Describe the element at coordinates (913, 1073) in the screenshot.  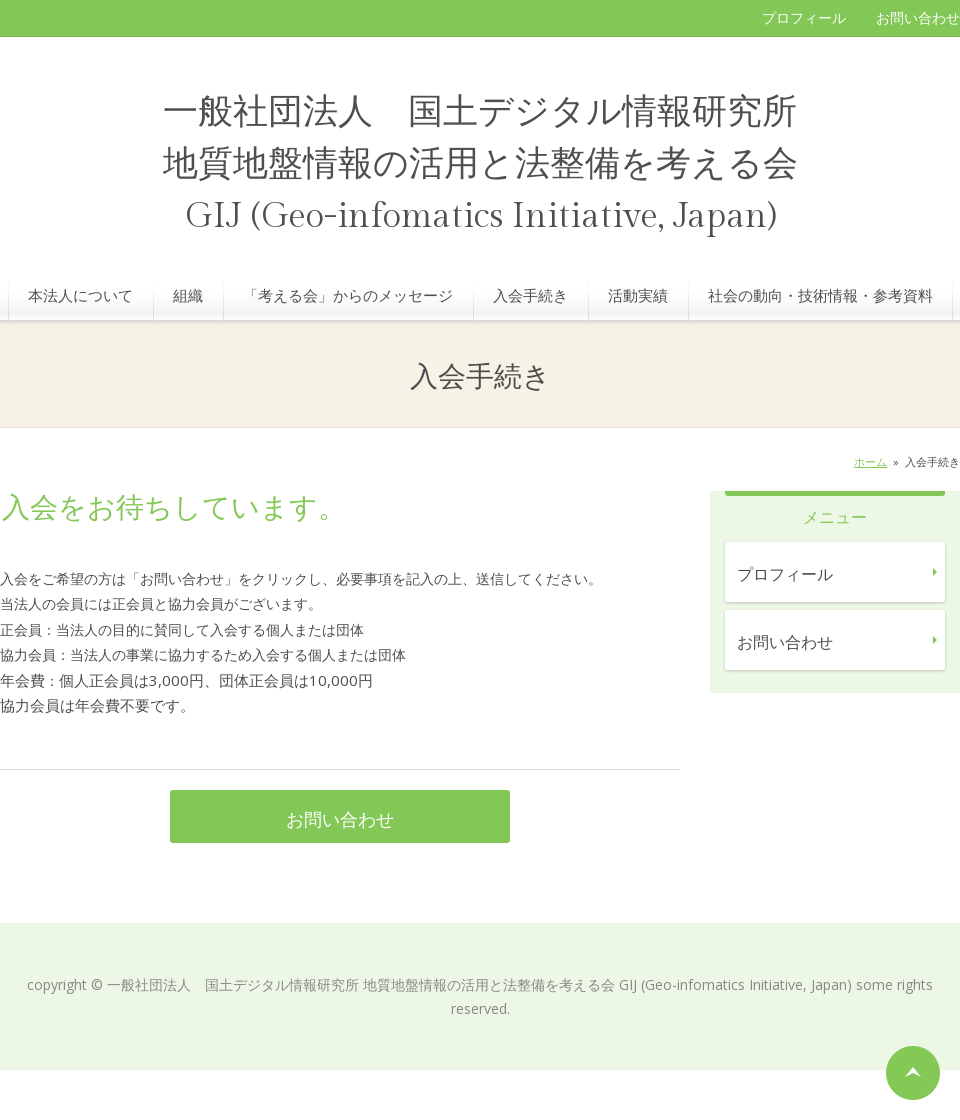
I see `ページの先頭へ` at that location.